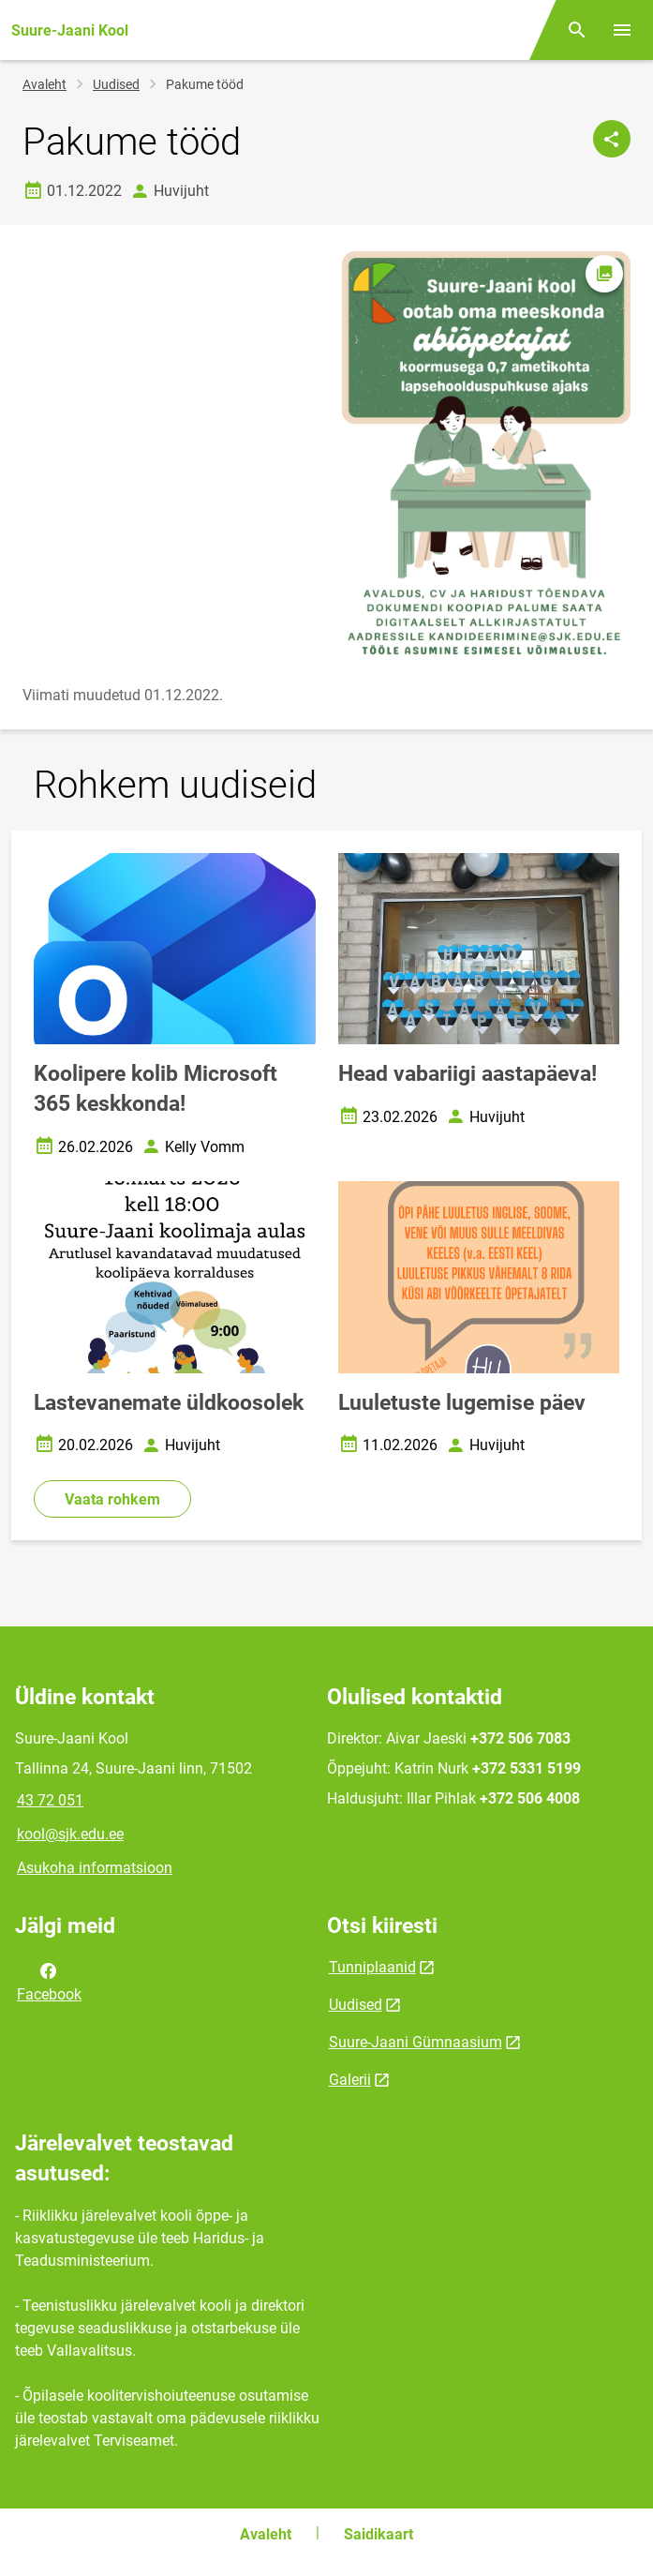  What do you see at coordinates (622, 30) in the screenshot?
I see `[Vaheta menüüd]` at bounding box center [622, 30].